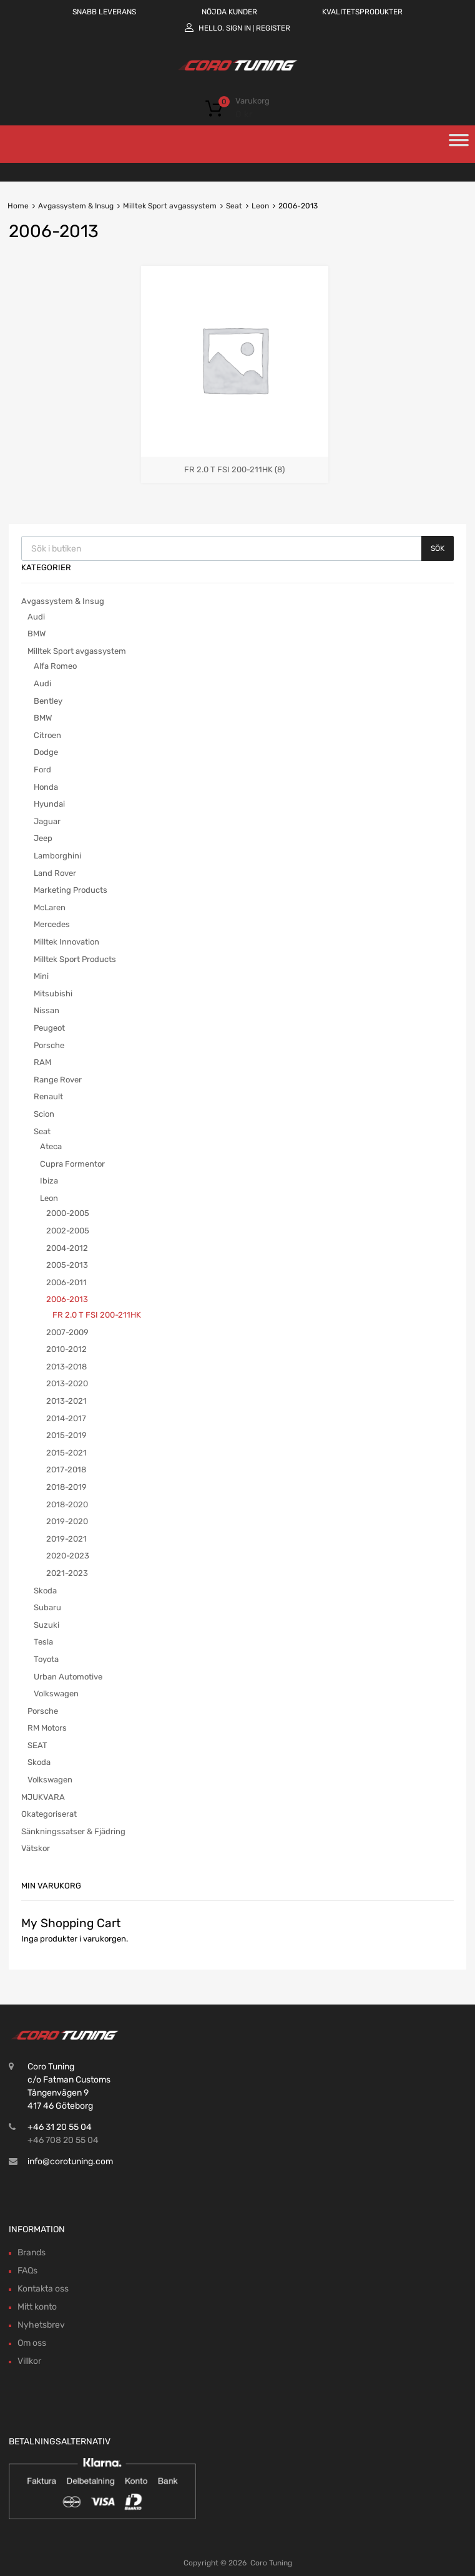 The height and width of the screenshot is (2576, 475). What do you see at coordinates (96, 1315) in the screenshot?
I see `FR 2.0 T FSI 200-211HK` at bounding box center [96, 1315].